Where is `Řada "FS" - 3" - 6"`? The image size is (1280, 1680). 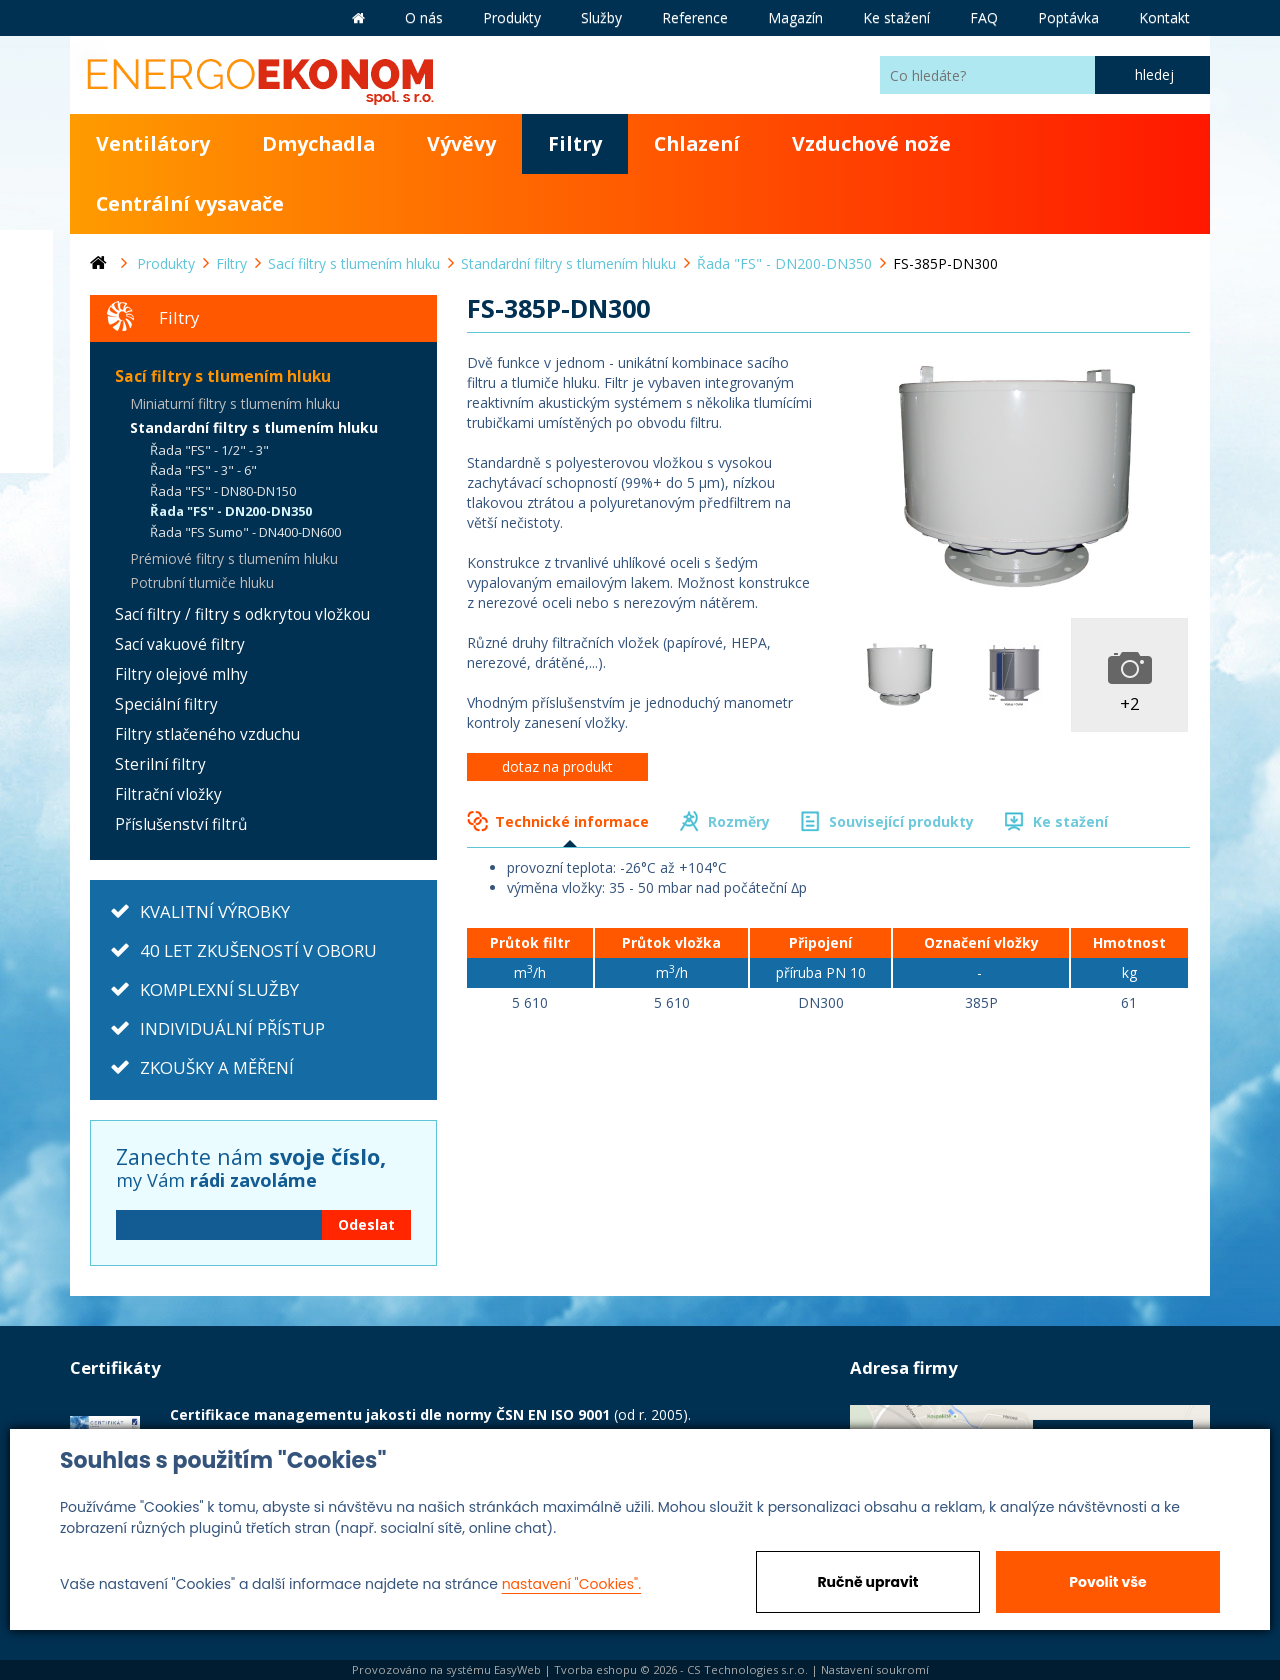 Řada "FS" - 3" - 6" is located at coordinates (203, 470).